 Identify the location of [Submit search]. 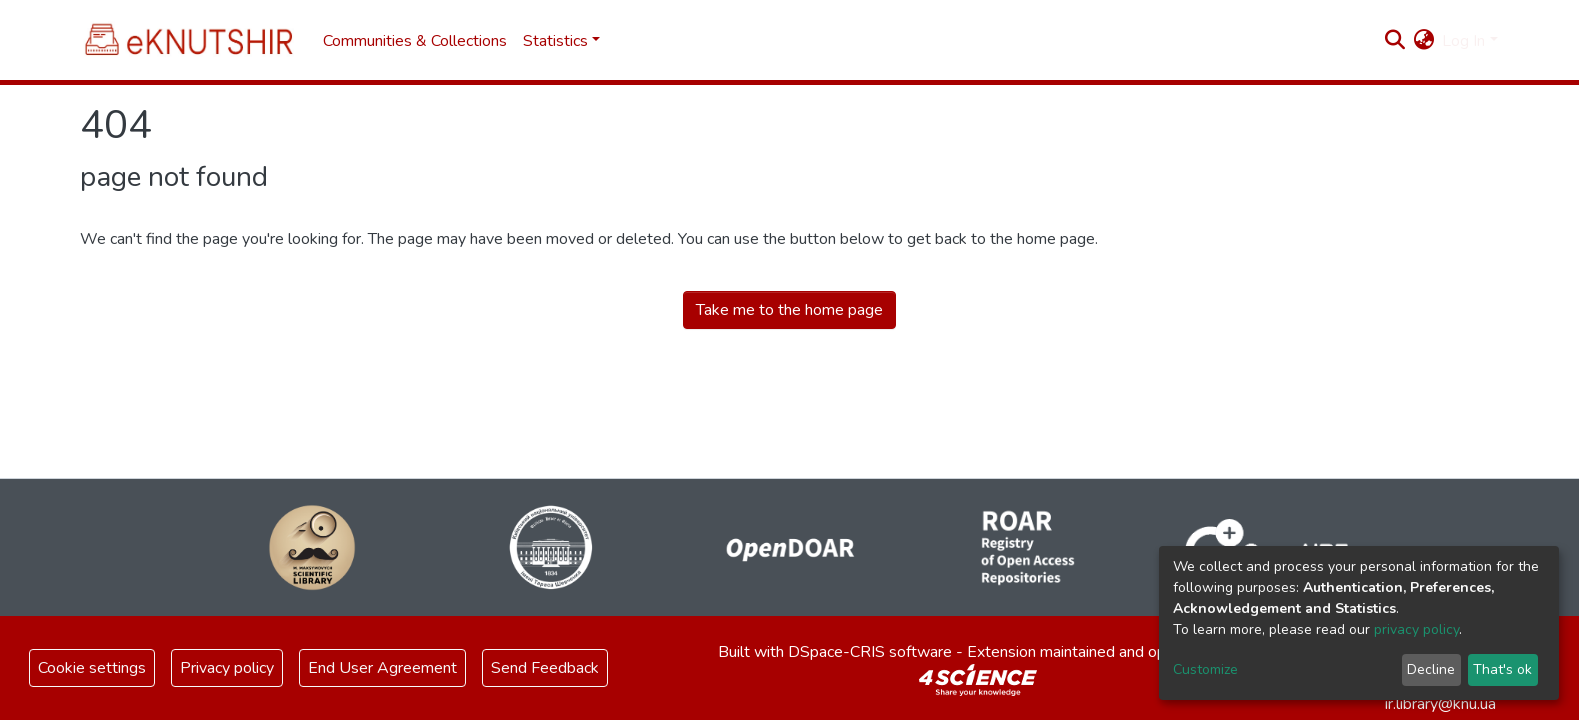
(1394, 41).